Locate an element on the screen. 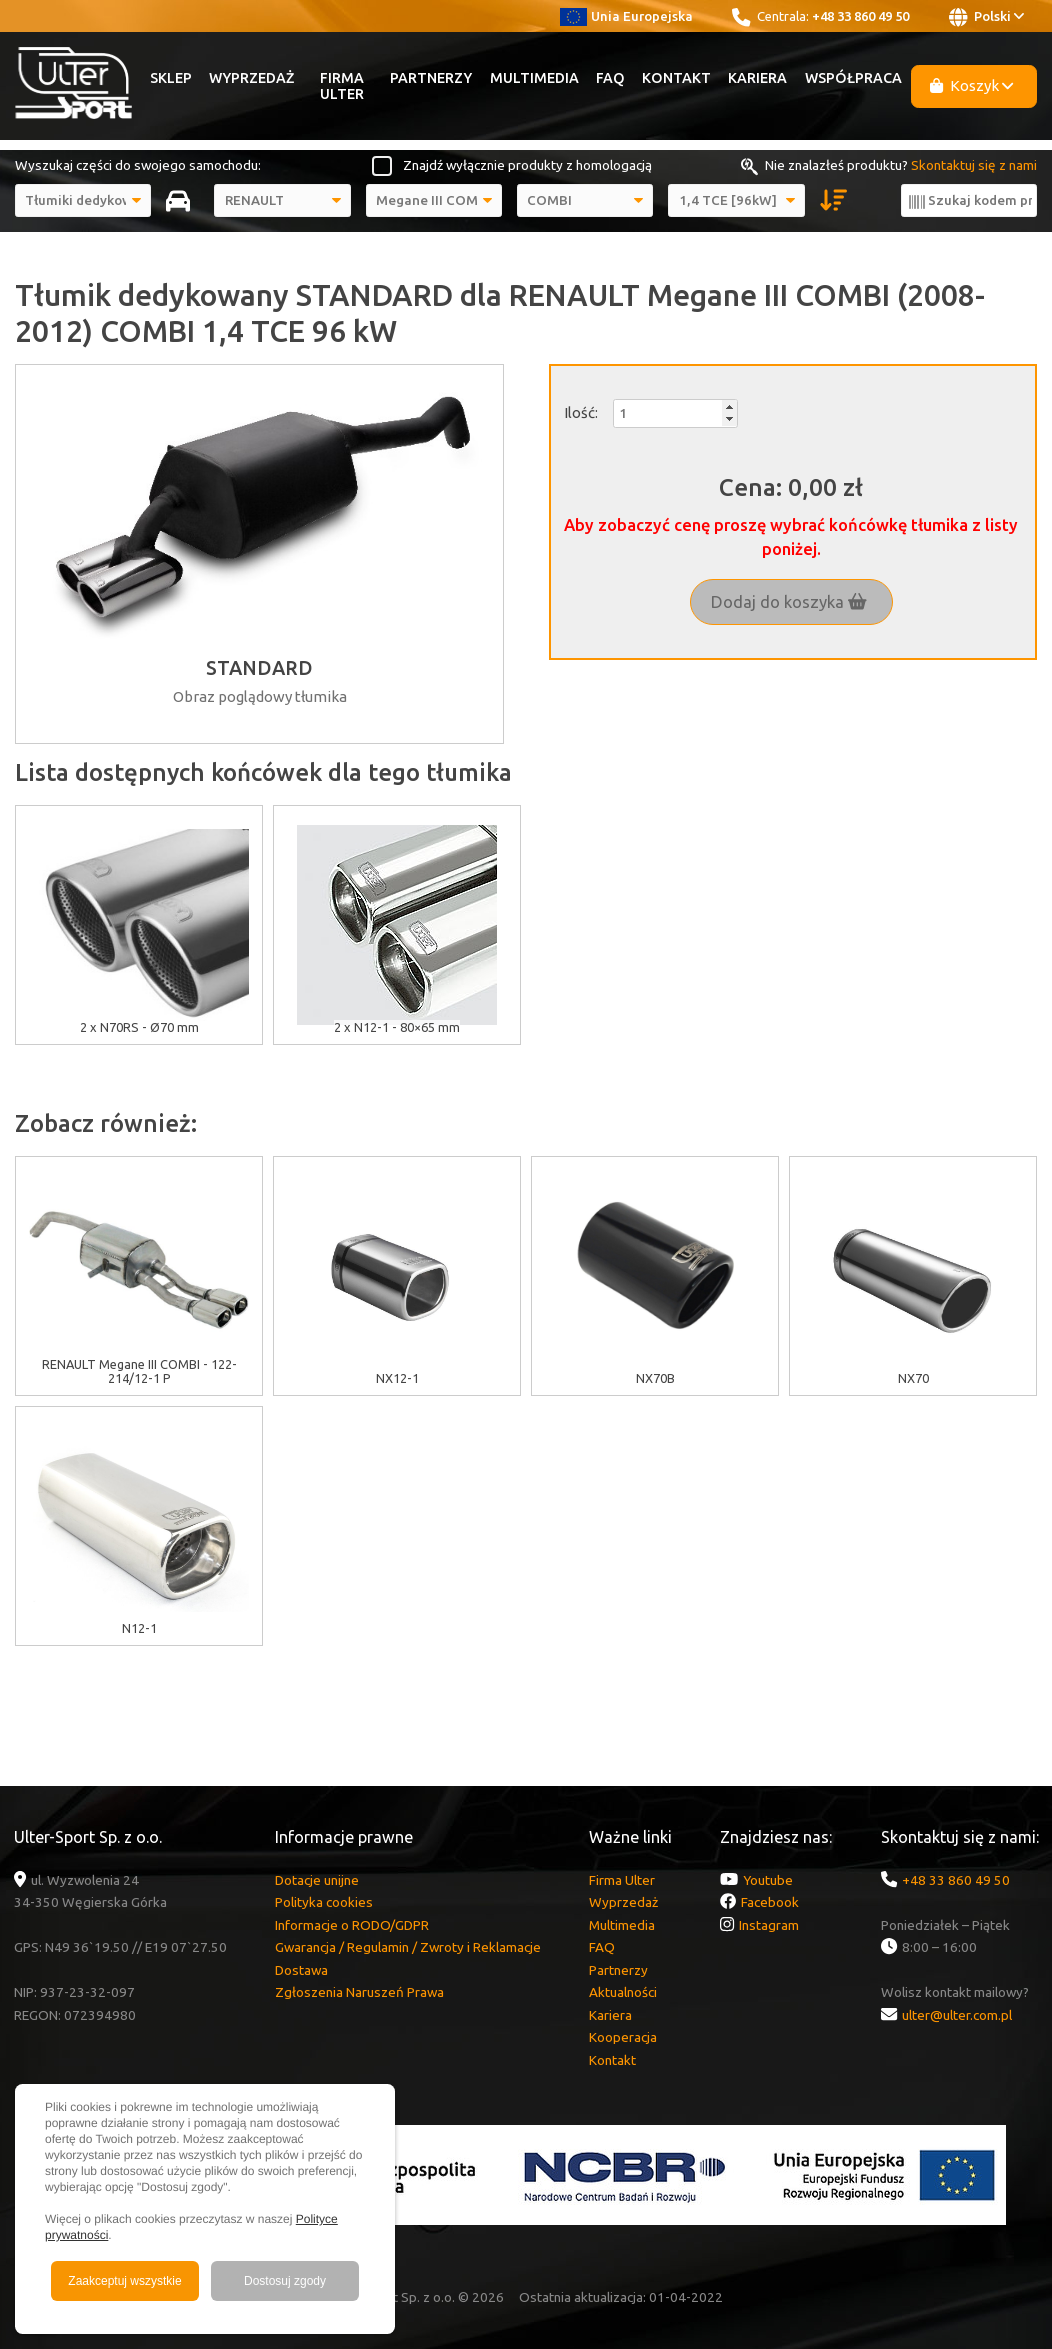  Instagram is located at coordinates (769, 1925).